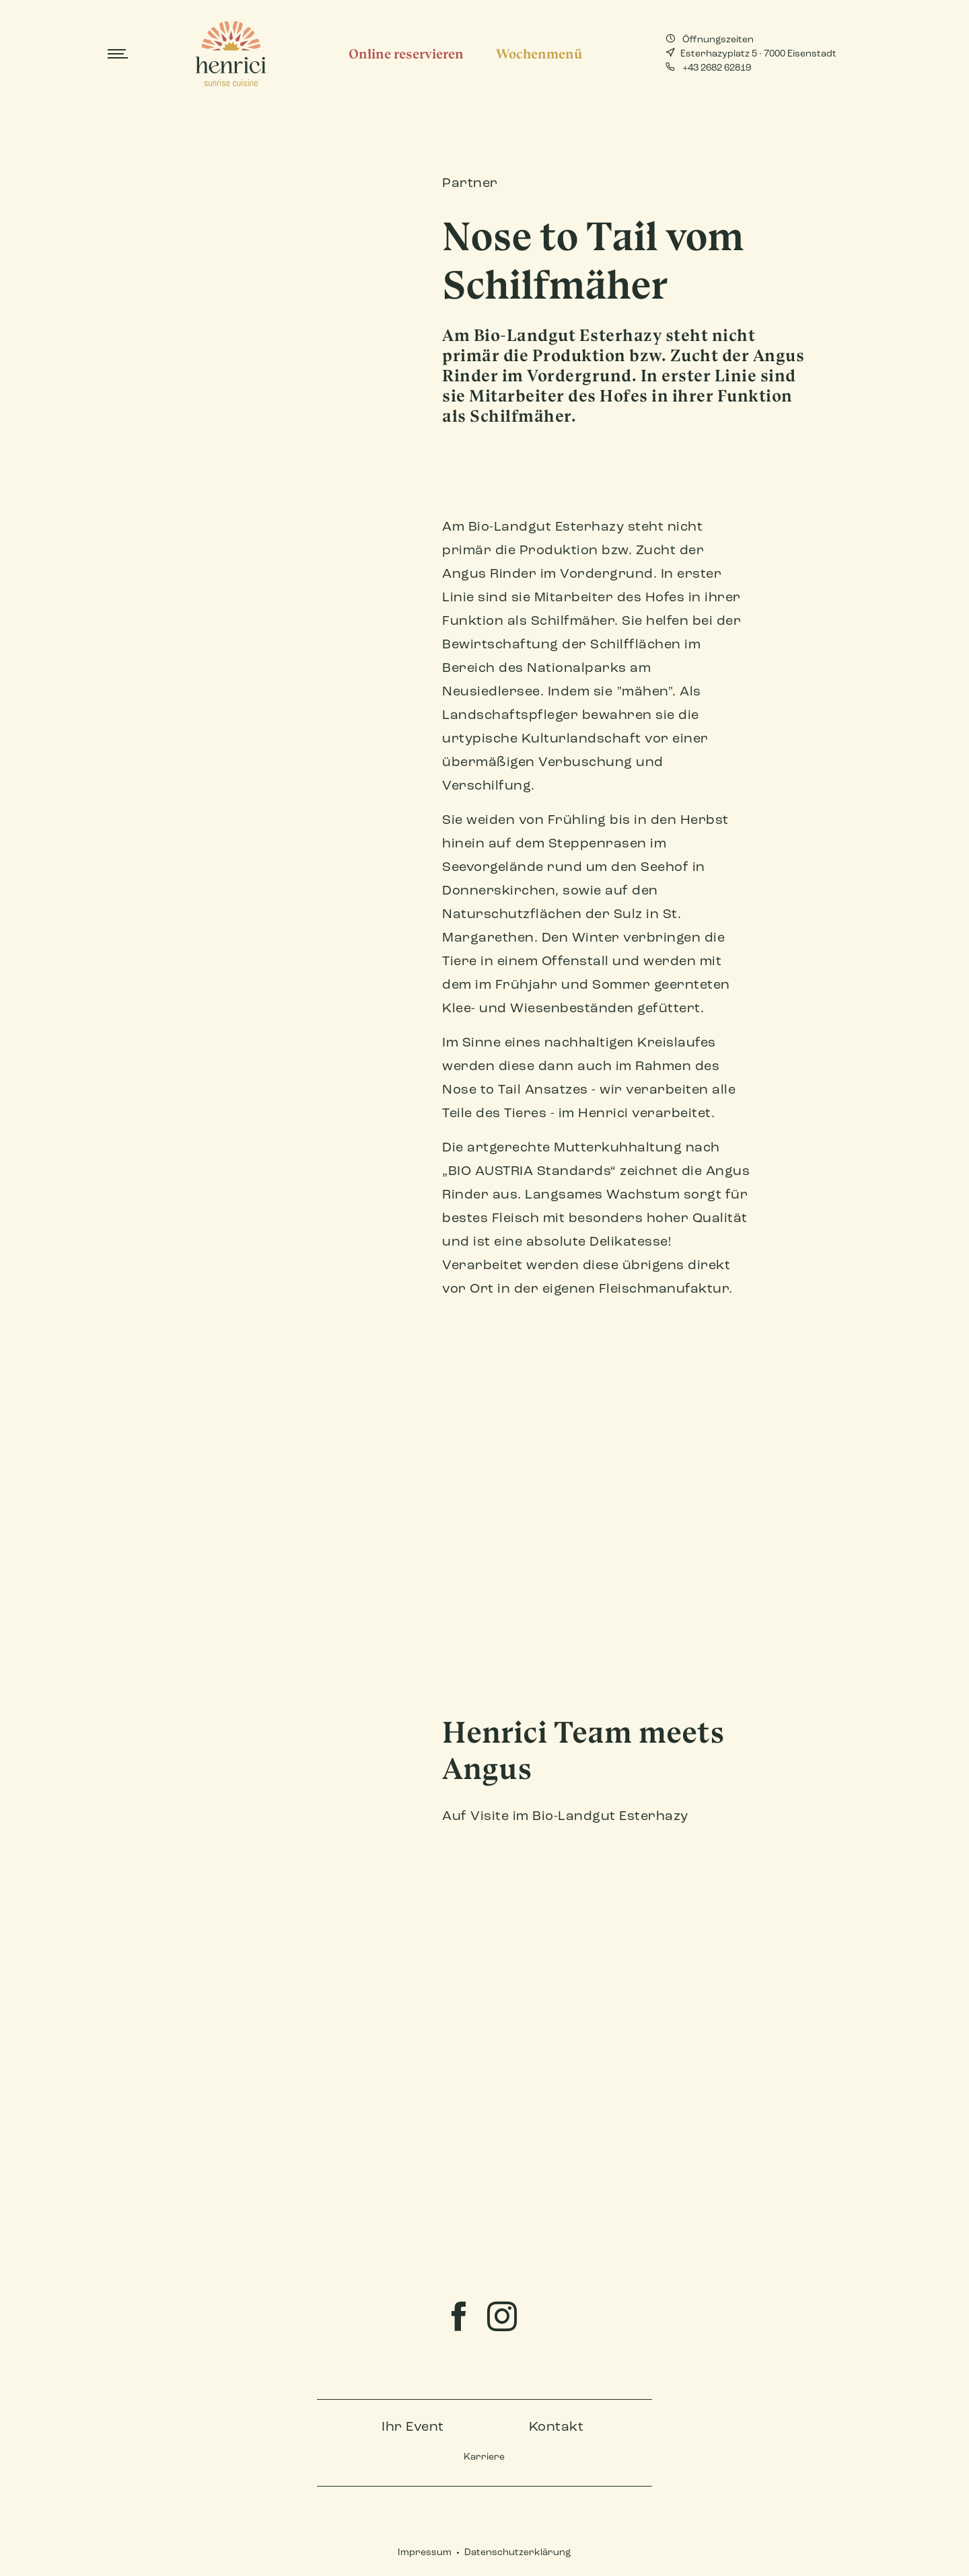 The width and height of the screenshot is (969, 2576). What do you see at coordinates (118, 54) in the screenshot?
I see `[Toggle navigation]` at bounding box center [118, 54].